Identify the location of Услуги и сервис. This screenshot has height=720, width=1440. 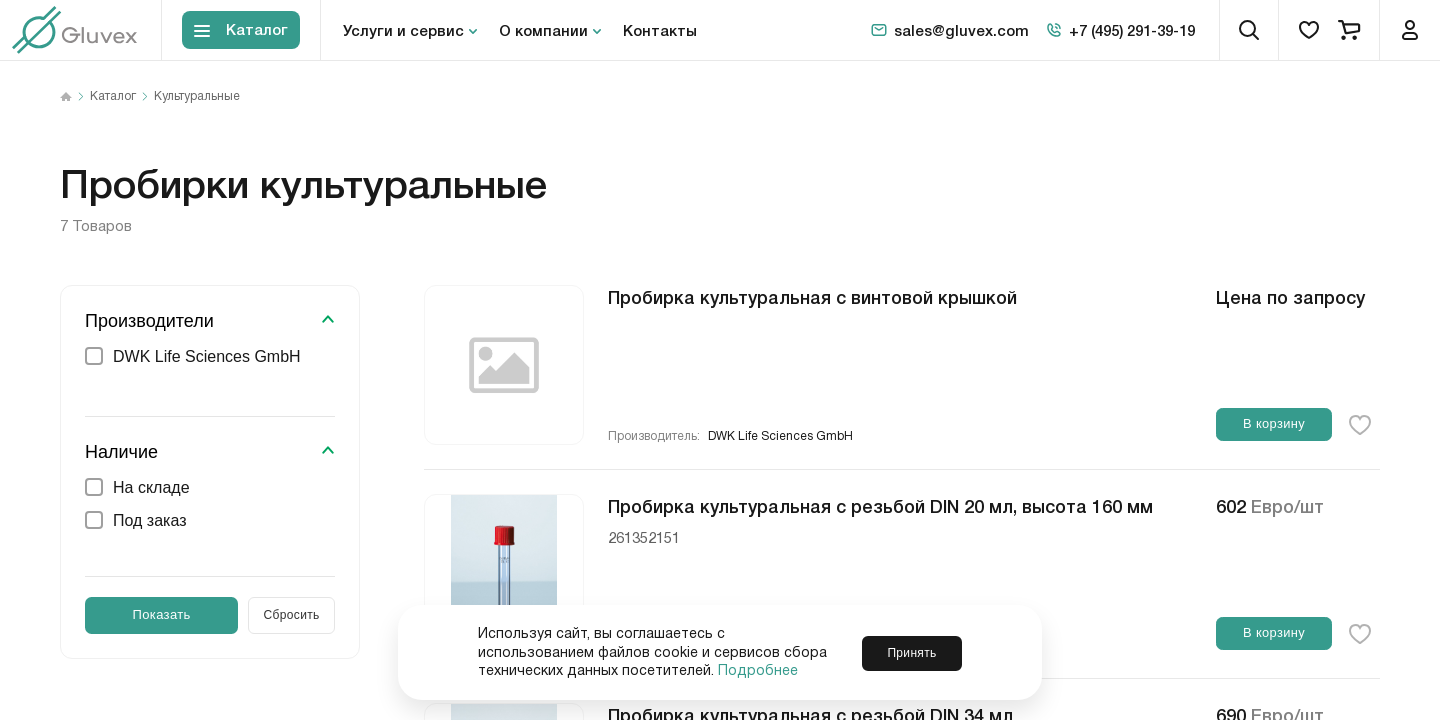
(403, 30).